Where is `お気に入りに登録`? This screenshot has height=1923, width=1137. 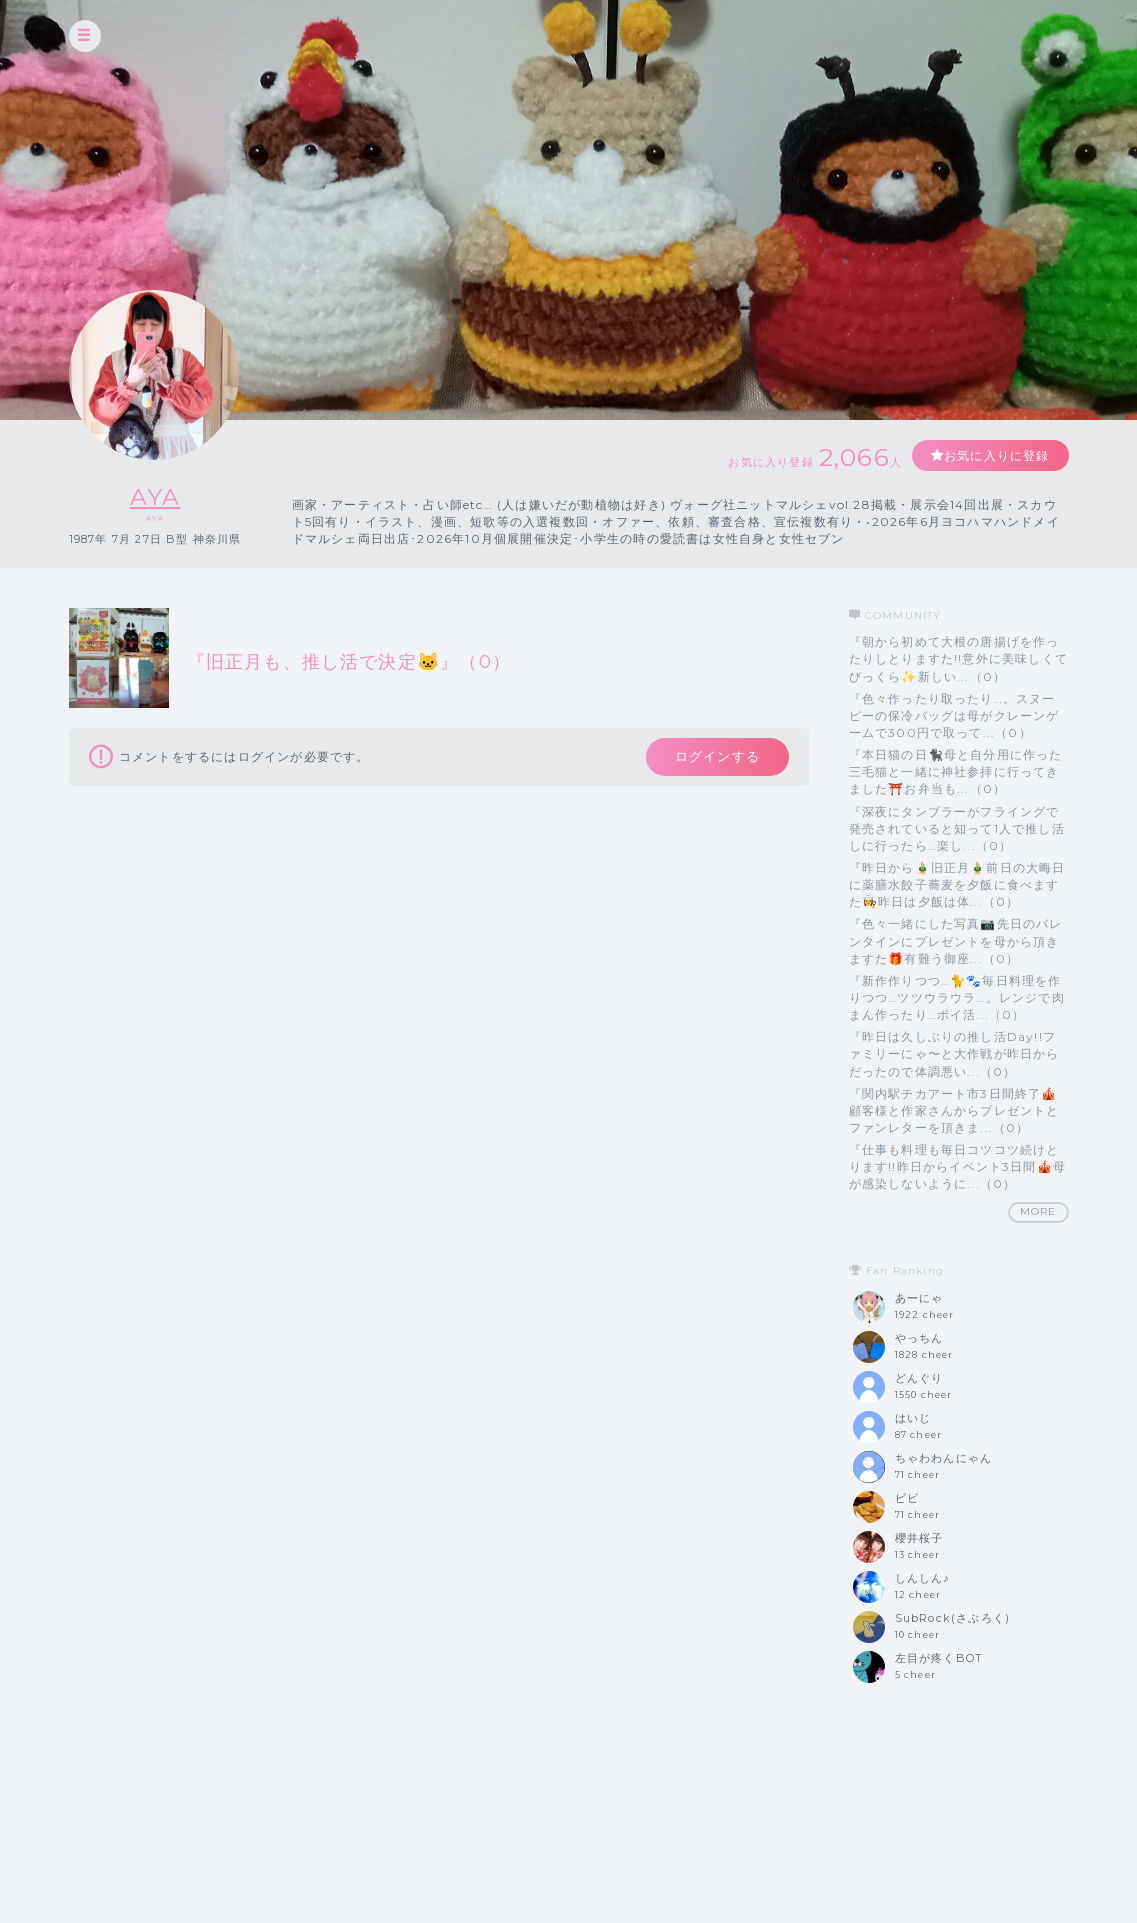
お気に入りに登録 is located at coordinates (996, 455).